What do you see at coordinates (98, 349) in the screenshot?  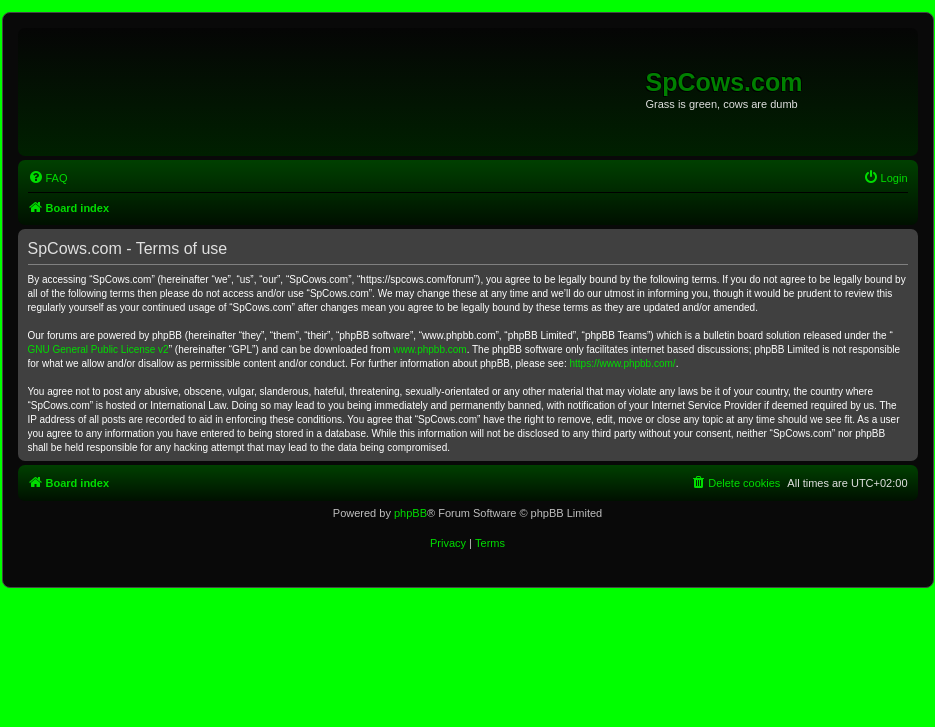 I see `GNU General Public License v2` at bounding box center [98, 349].